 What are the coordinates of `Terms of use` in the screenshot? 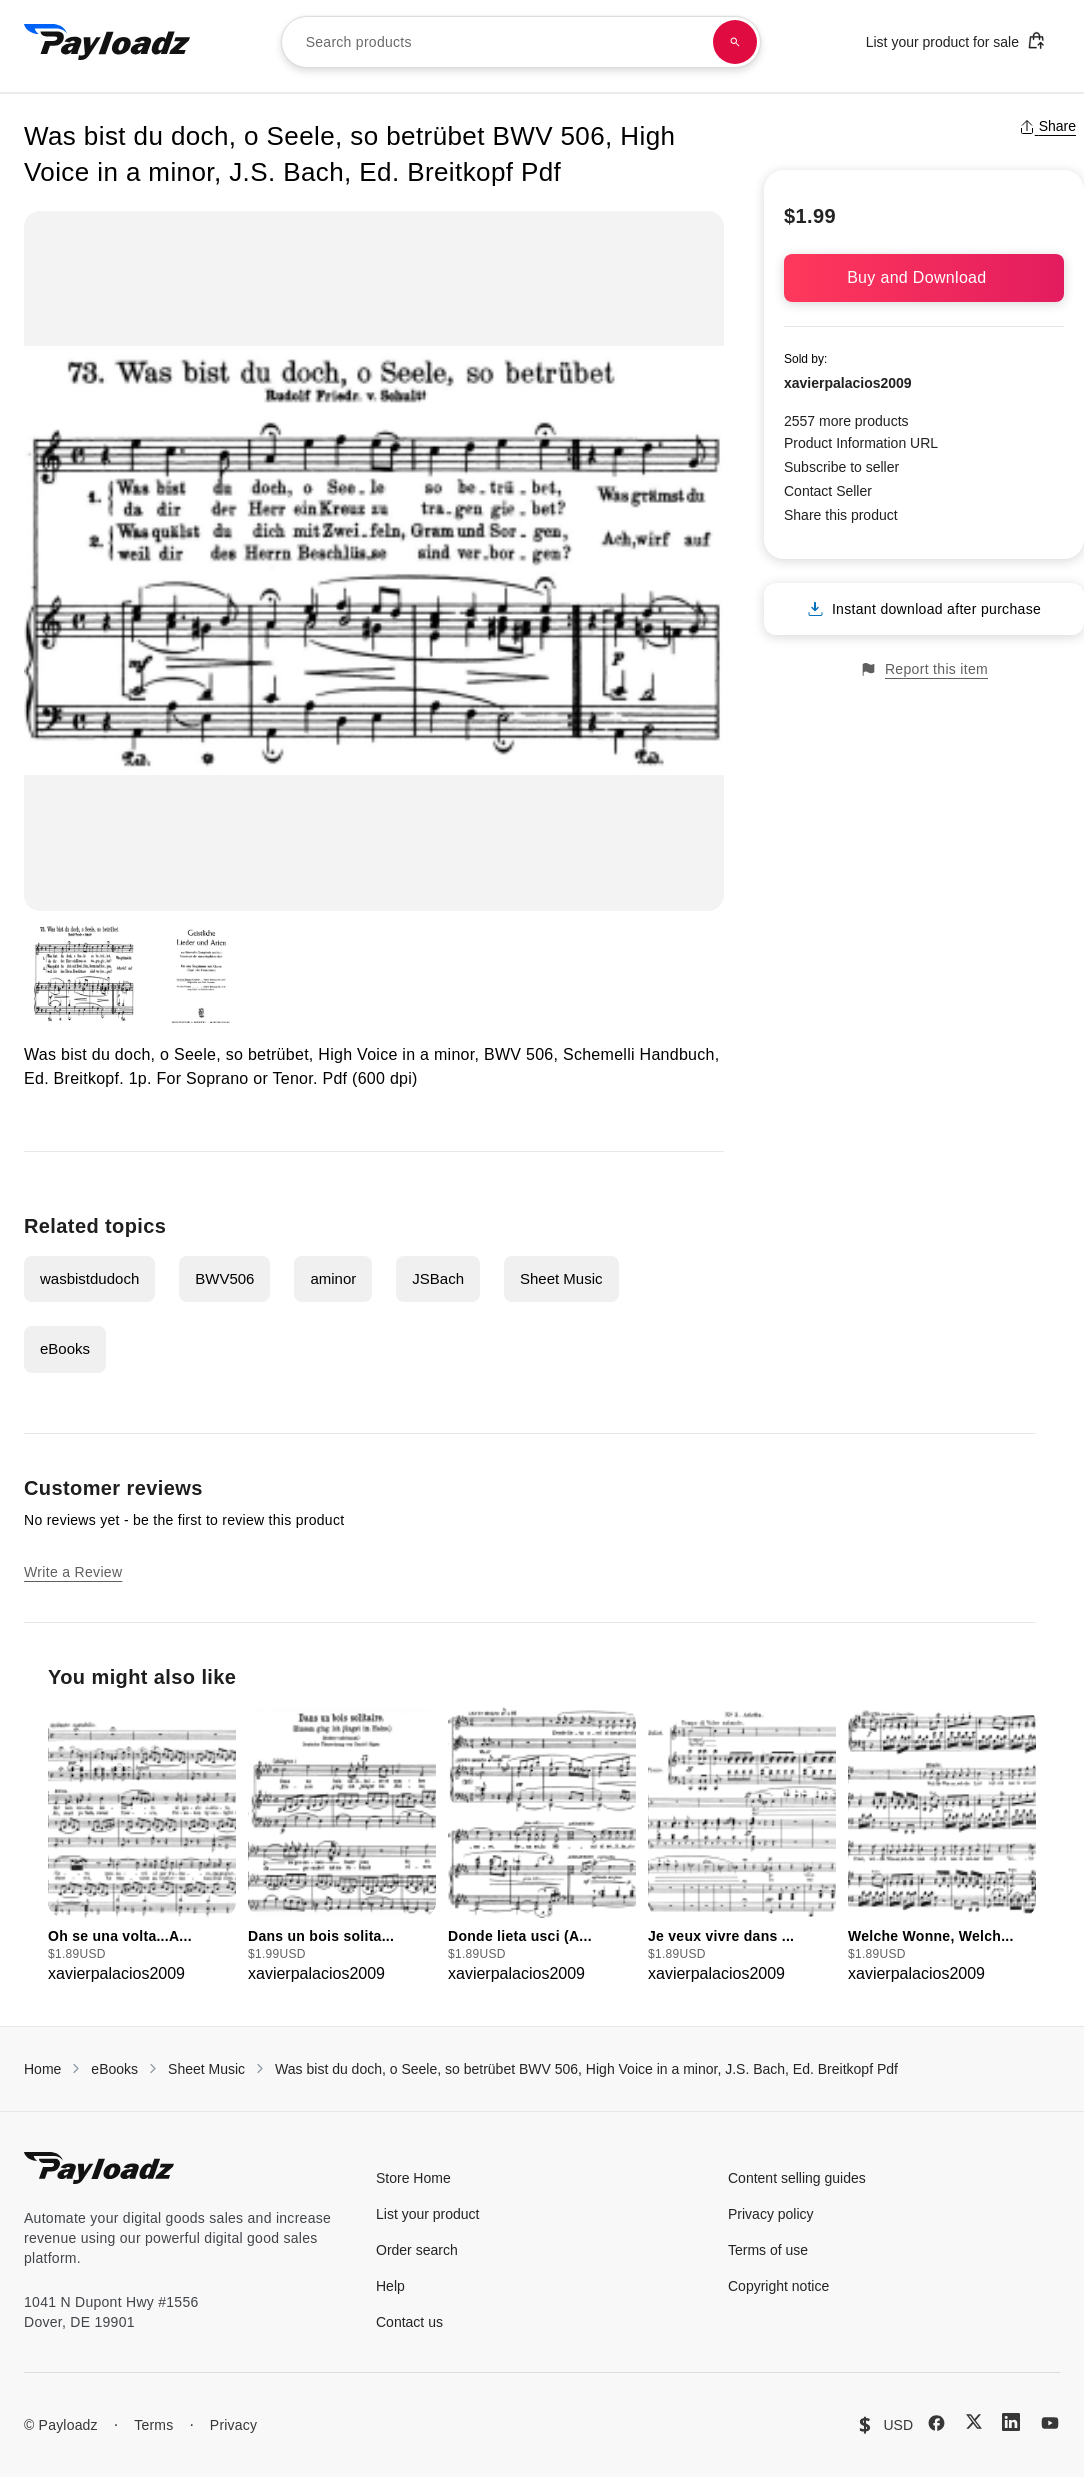 It's located at (768, 2250).